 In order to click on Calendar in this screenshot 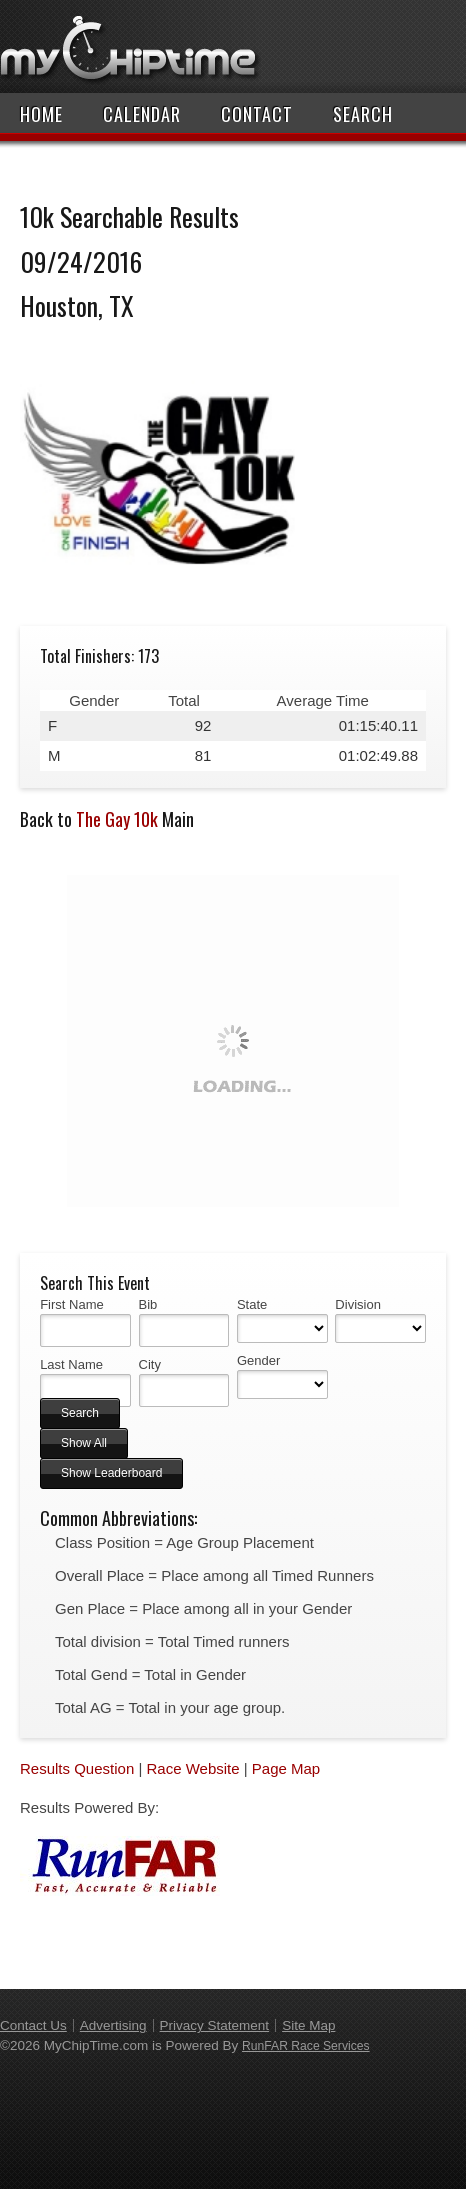, I will do `click(142, 114)`.